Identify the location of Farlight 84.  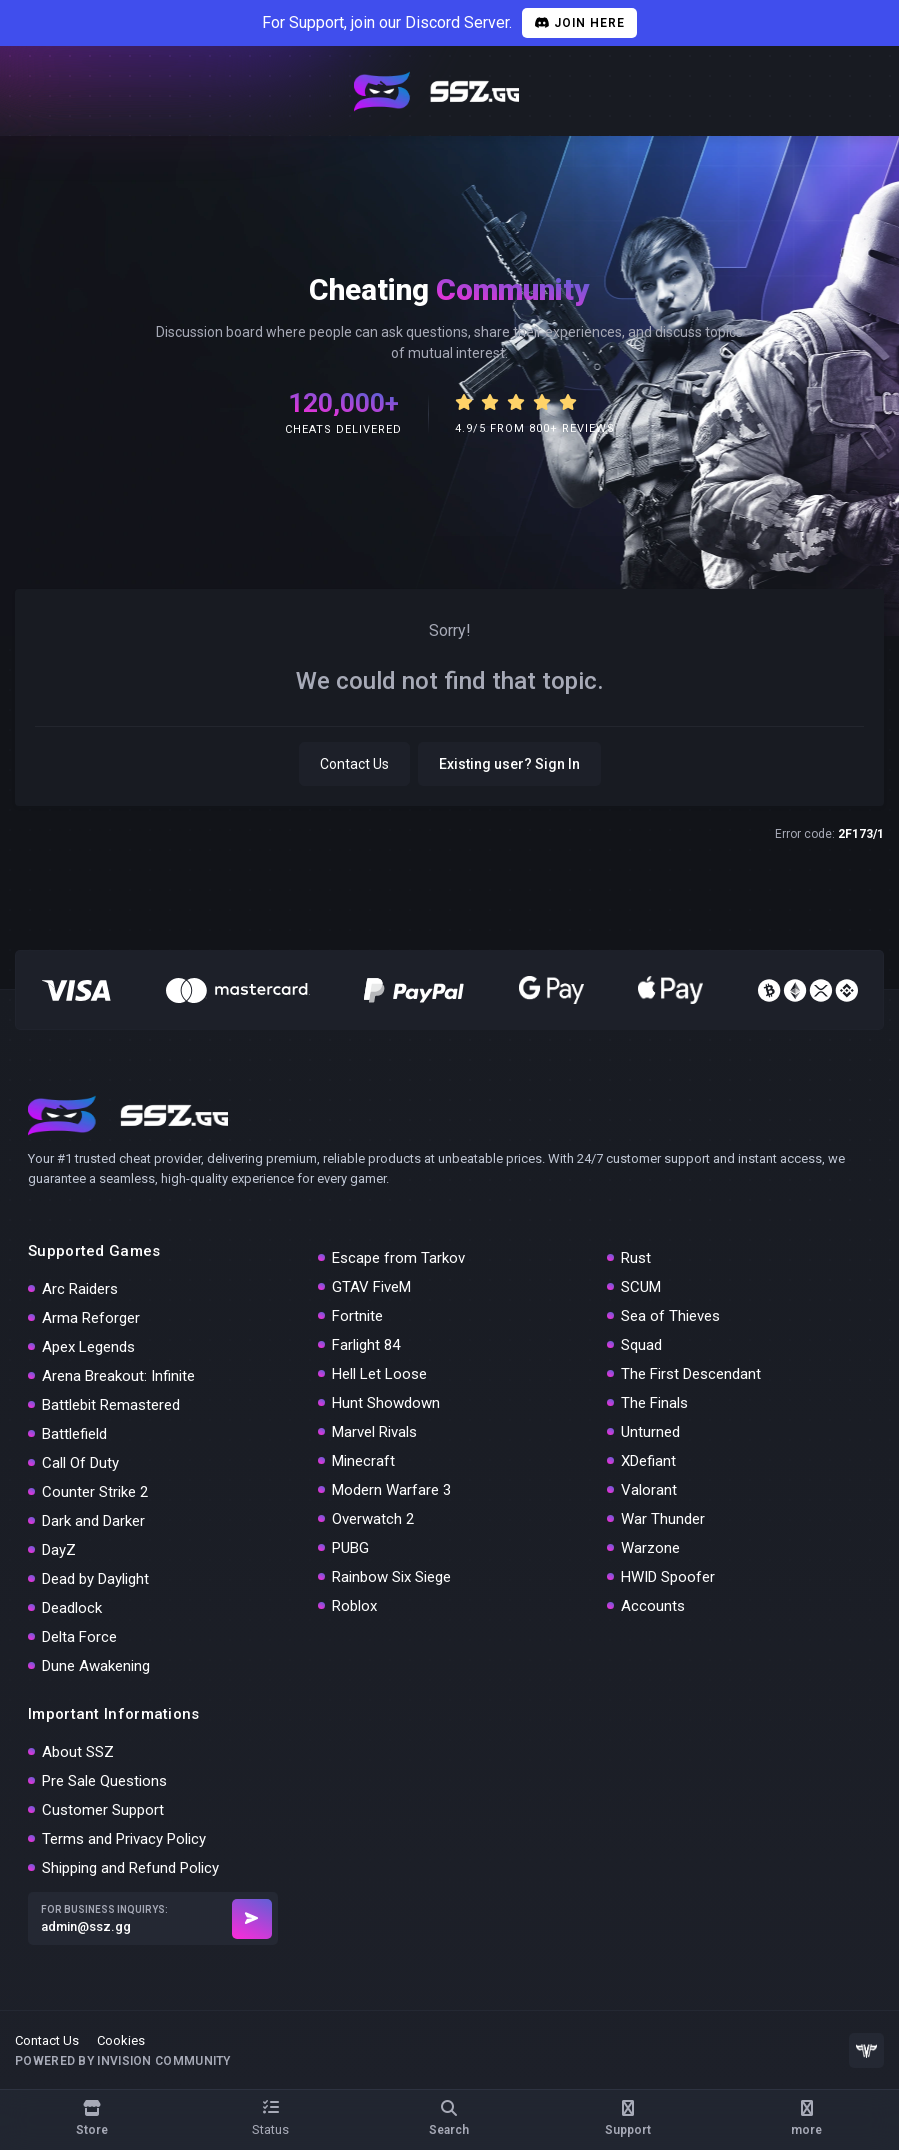
(366, 1345).